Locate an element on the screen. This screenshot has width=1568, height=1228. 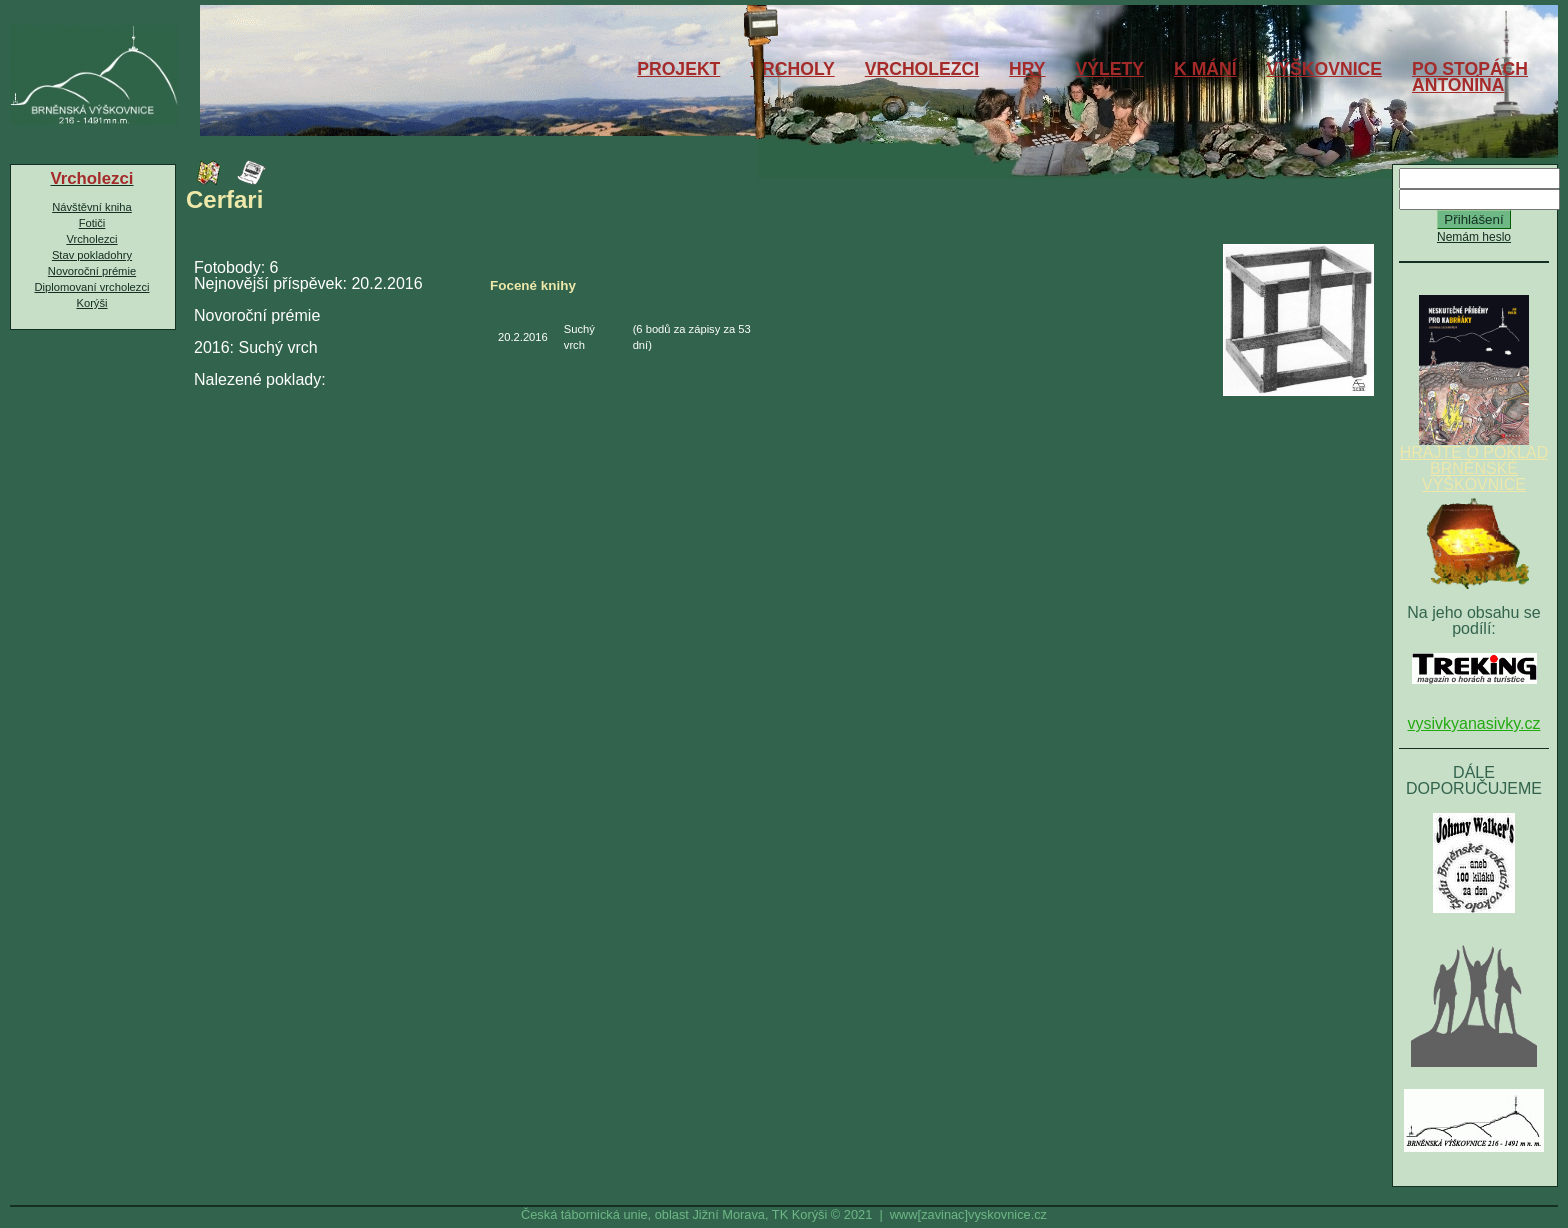
Návštěvní kniha is located at coordinates (92, 207).